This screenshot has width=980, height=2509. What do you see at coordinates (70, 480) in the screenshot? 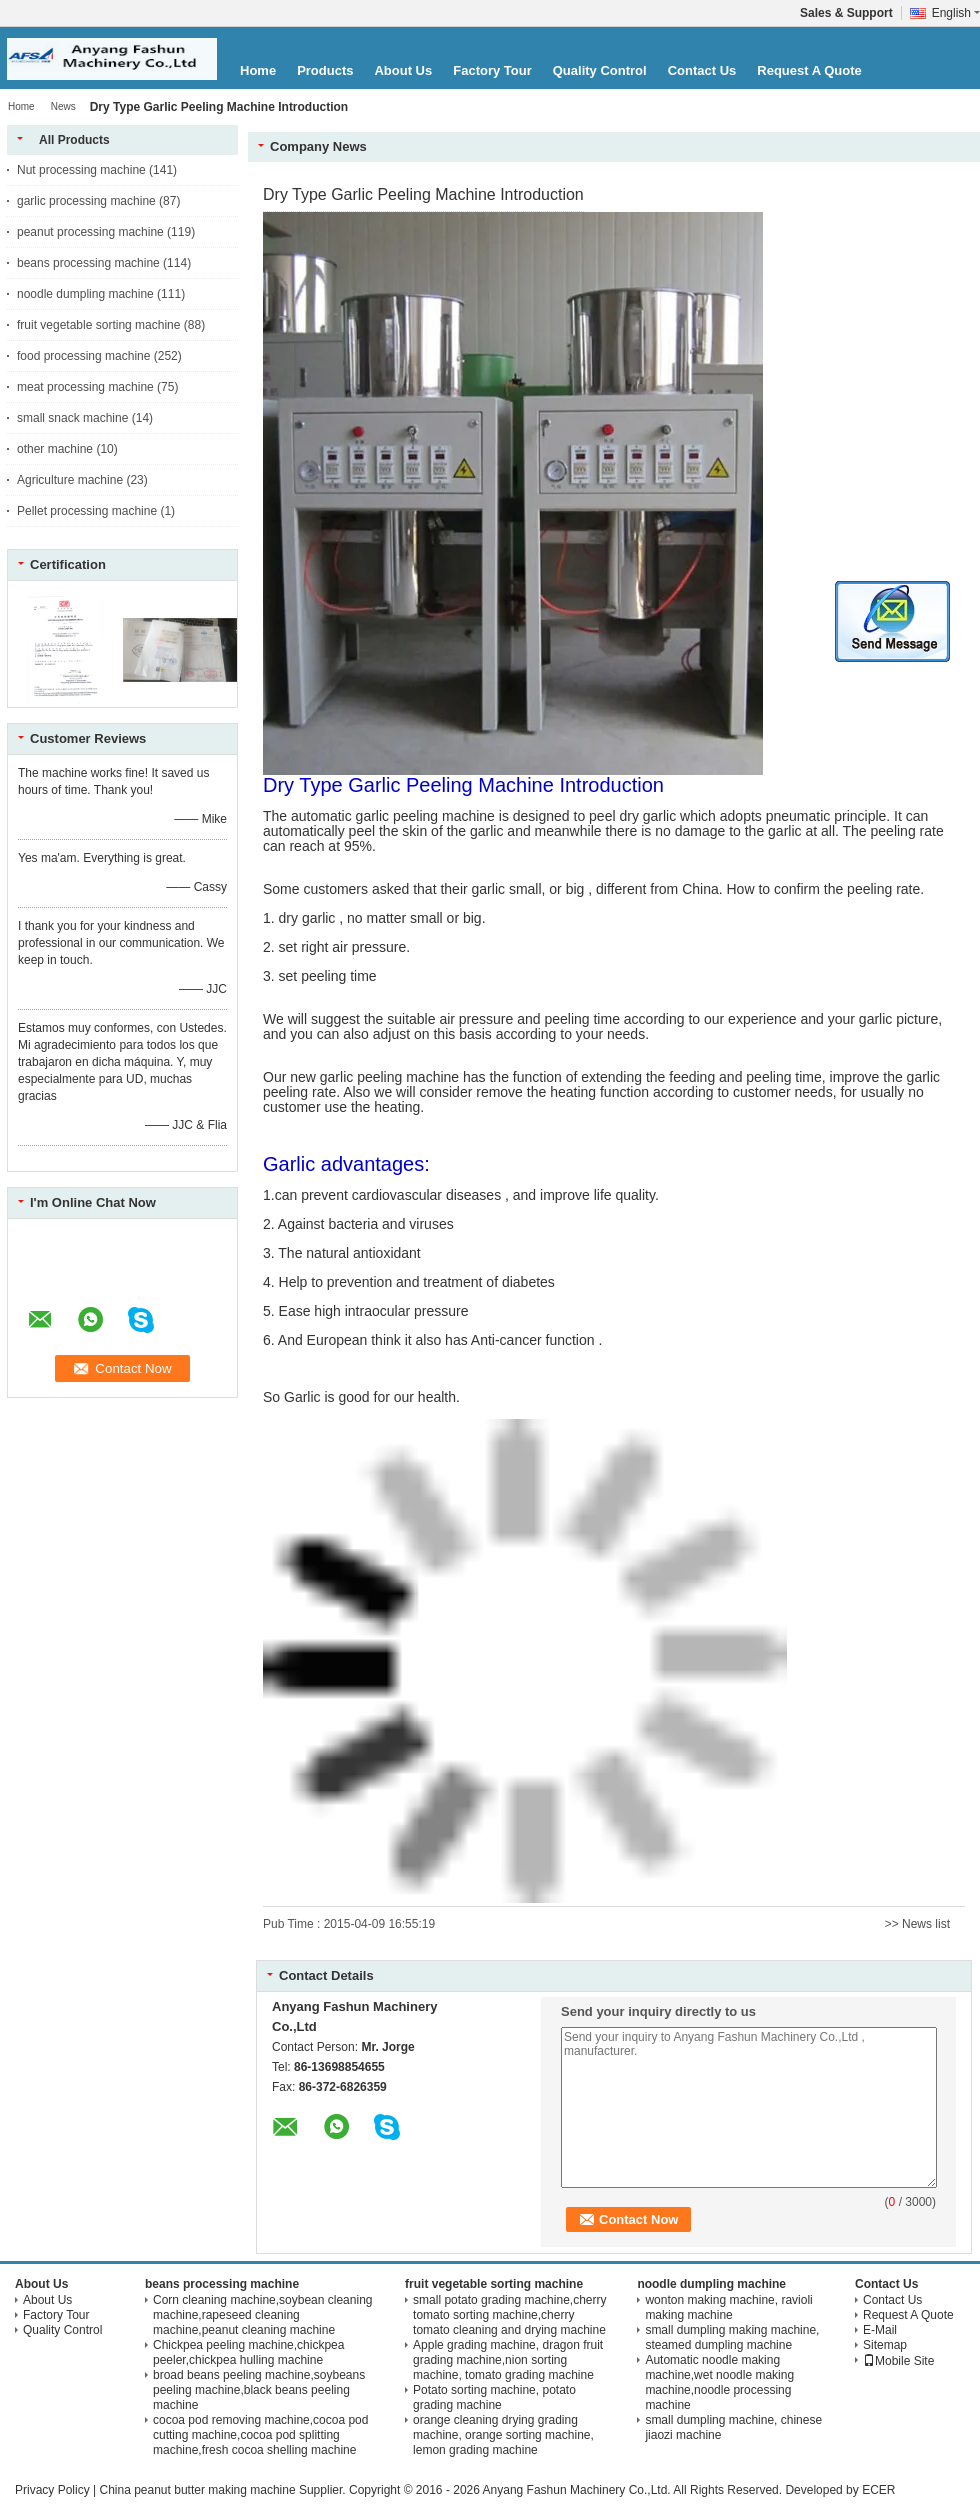
I see `Agriculture machine` at bounding box center [70, 480].